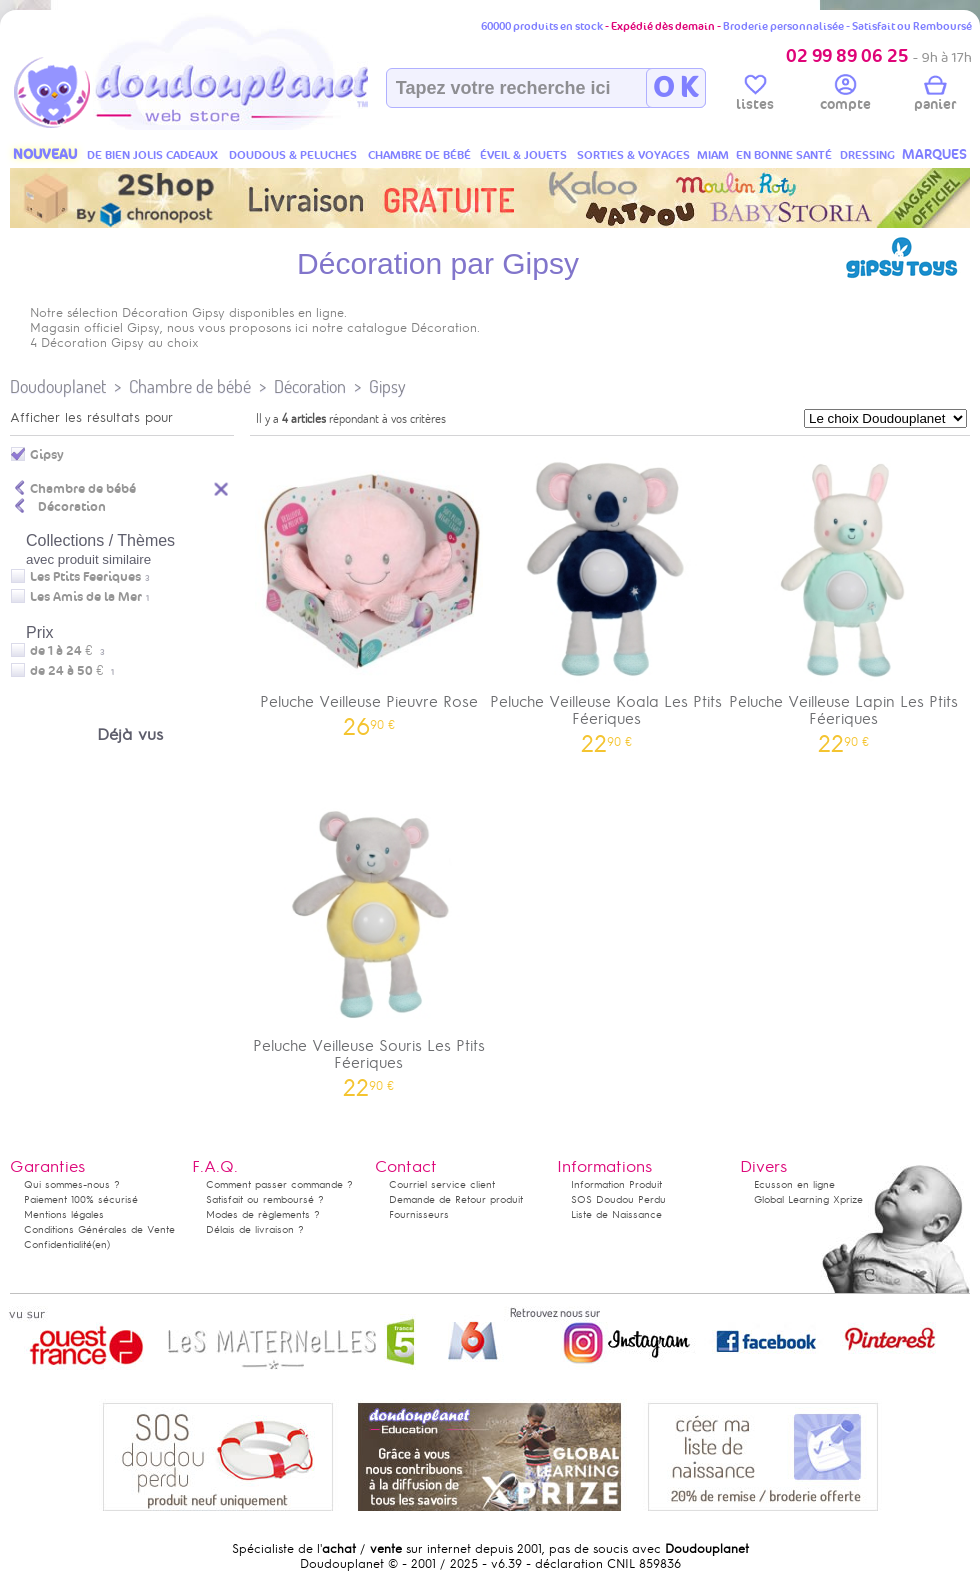 Image resolution: width=980 pixels, height=1572 pixels. I want to click on Information Produit, so click(616, 1184).